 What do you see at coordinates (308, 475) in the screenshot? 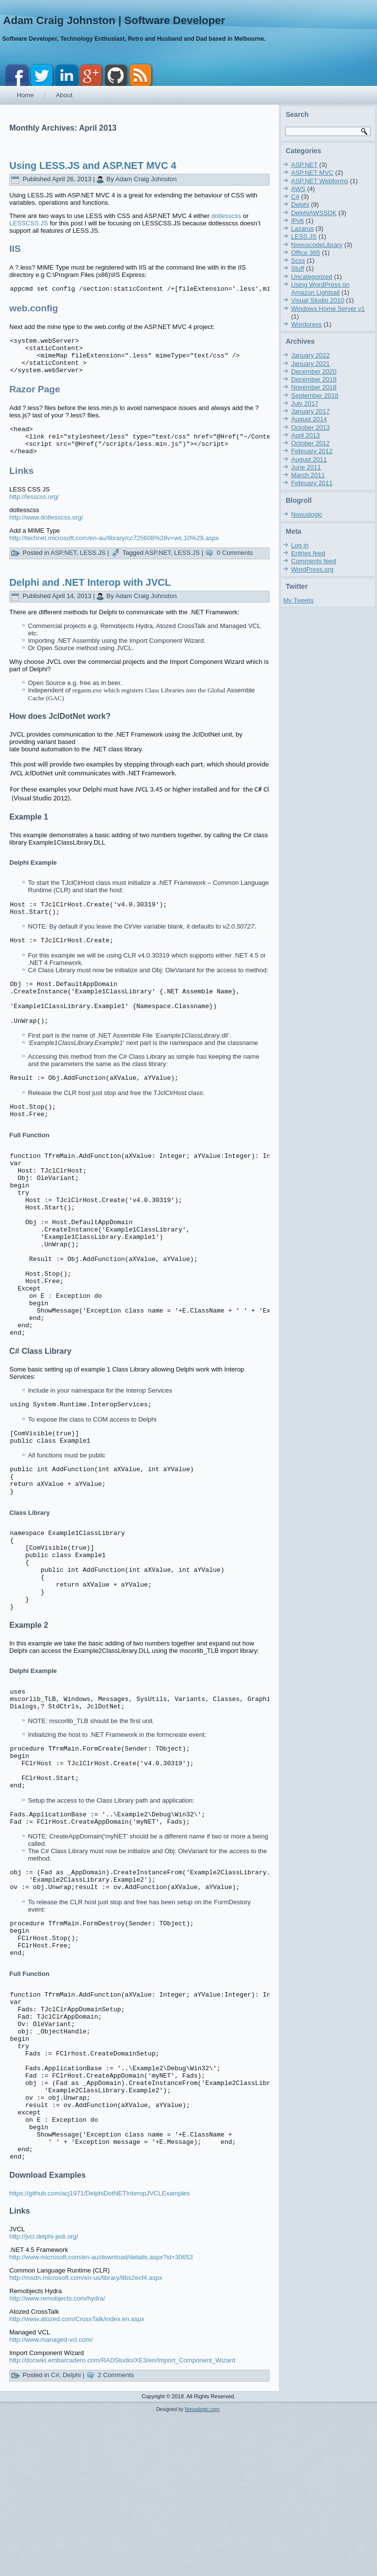
I see `March 2011` at bounding box center [308, 475].